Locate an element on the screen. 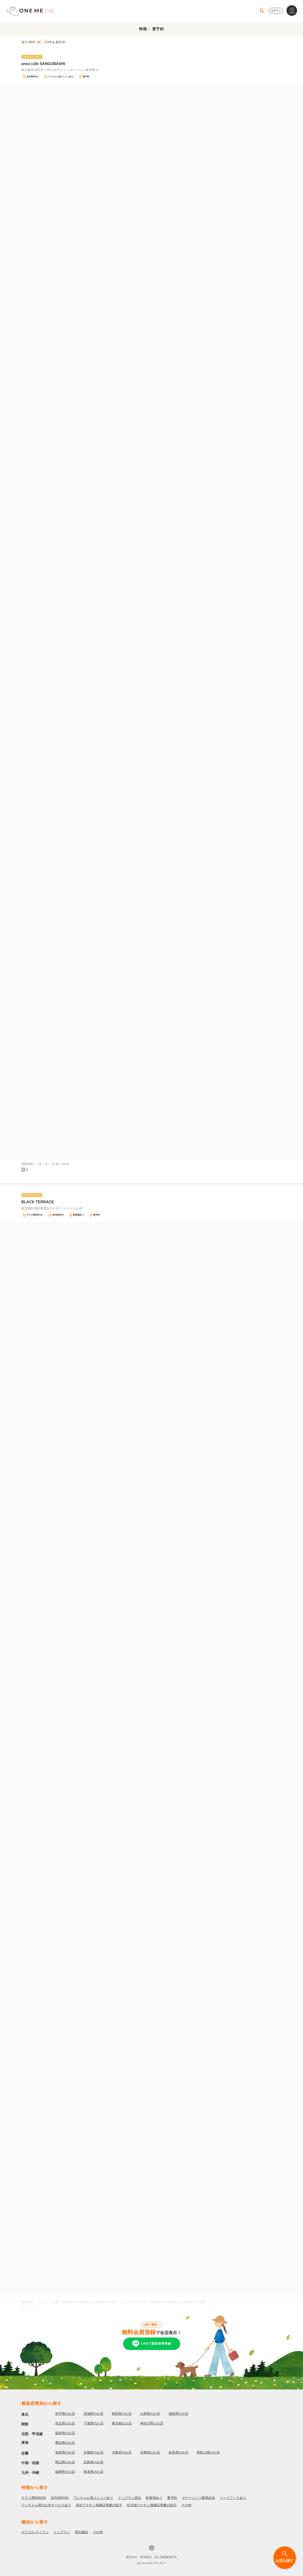 This screenshot has width=303, height=2576. 京都府のお店 is located at coordinates (93, 2452).